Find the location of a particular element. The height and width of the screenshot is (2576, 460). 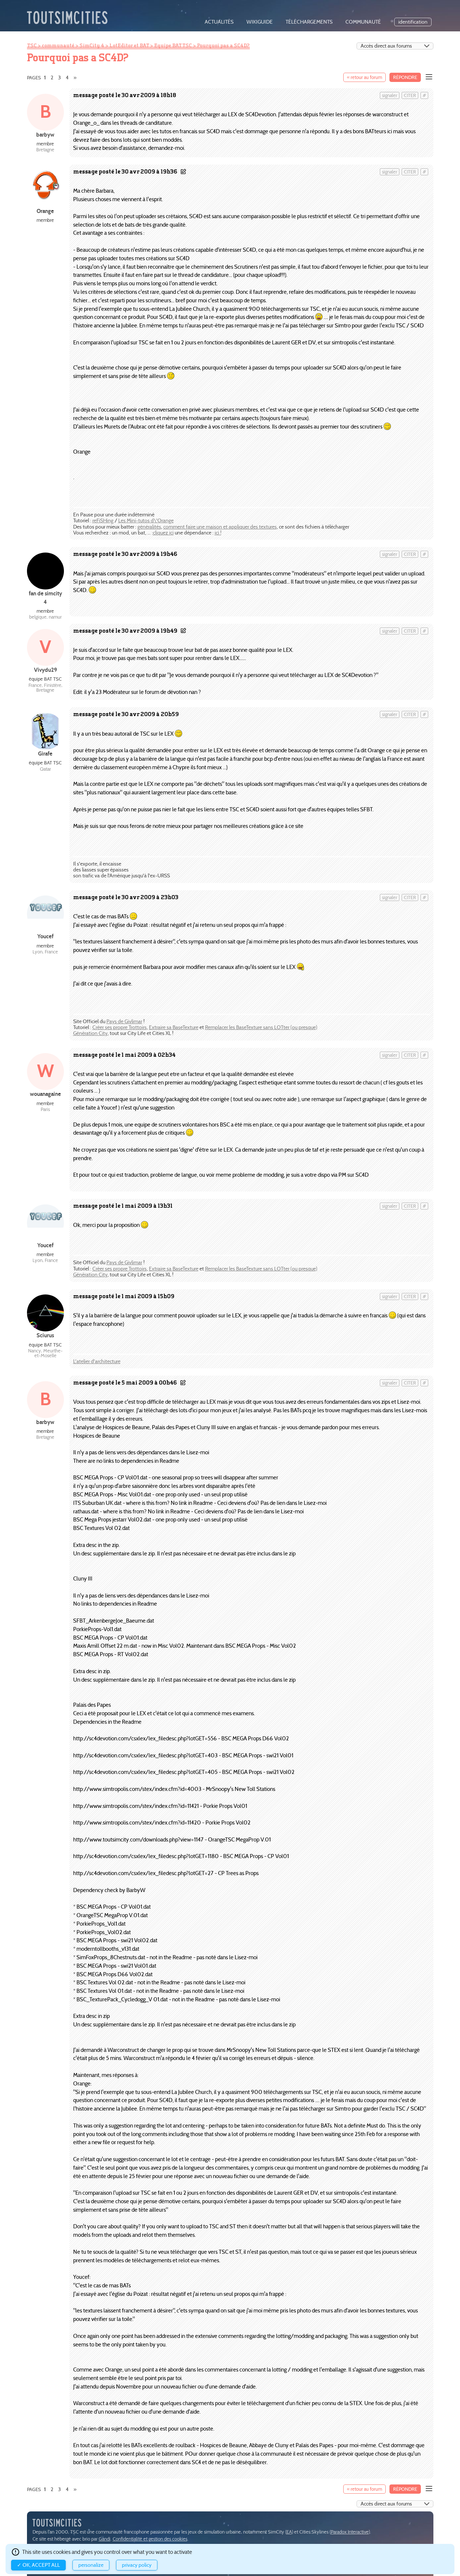

Remplacer les BaseTexture sans LOTter (ou presque) is located at coordinates (261, 1027).